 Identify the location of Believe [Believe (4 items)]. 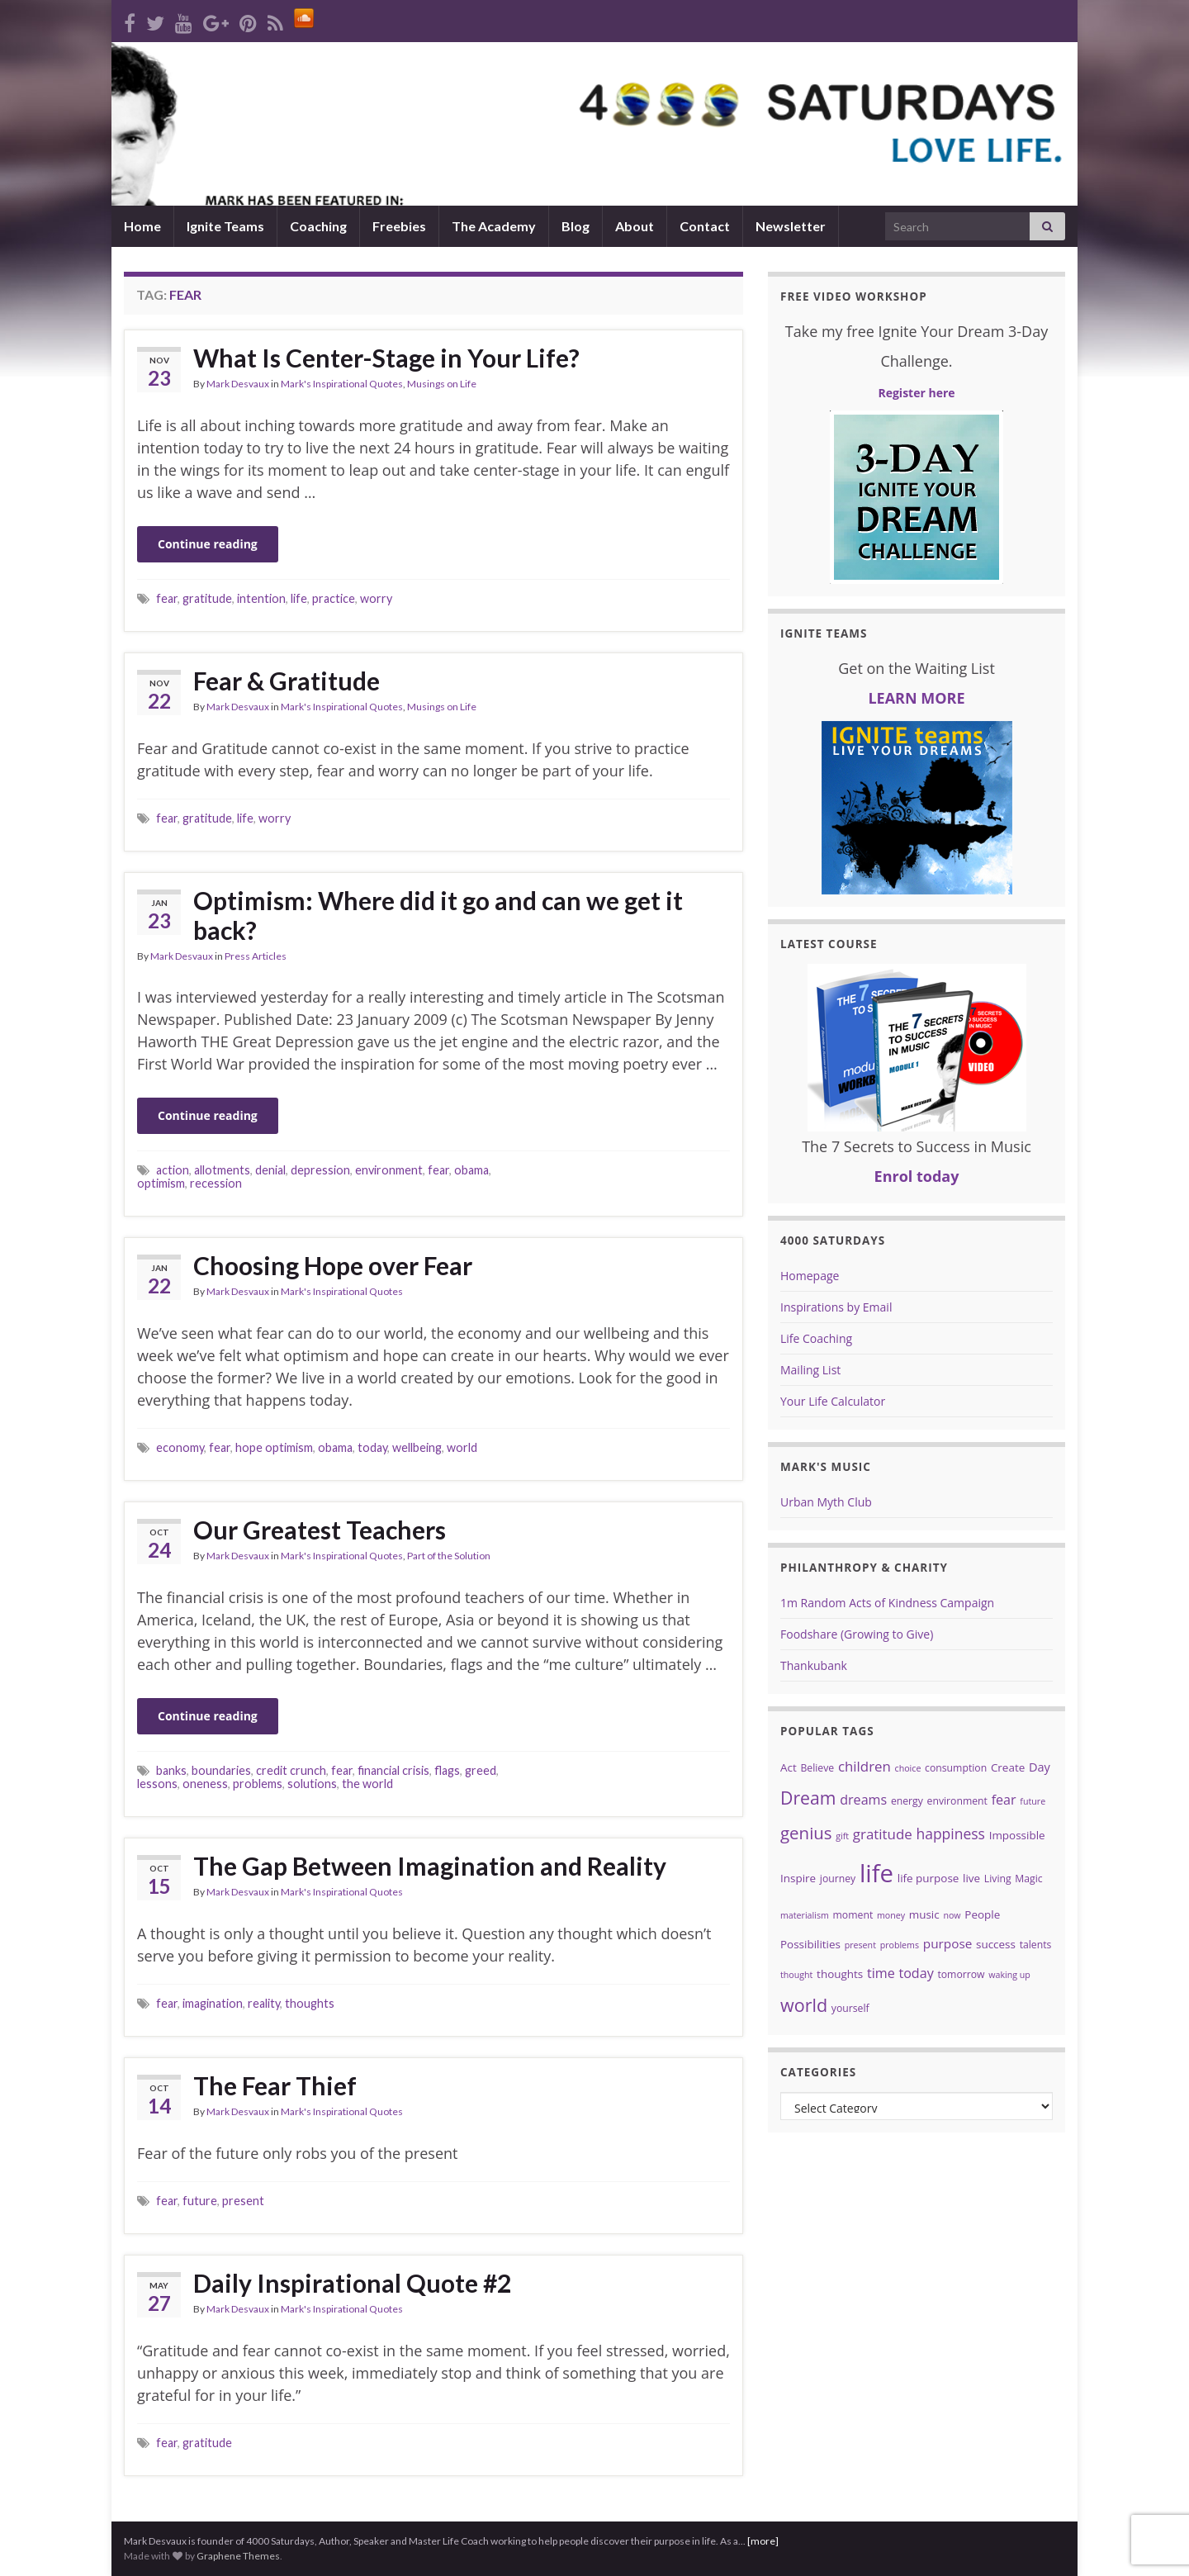
(817, 1768).